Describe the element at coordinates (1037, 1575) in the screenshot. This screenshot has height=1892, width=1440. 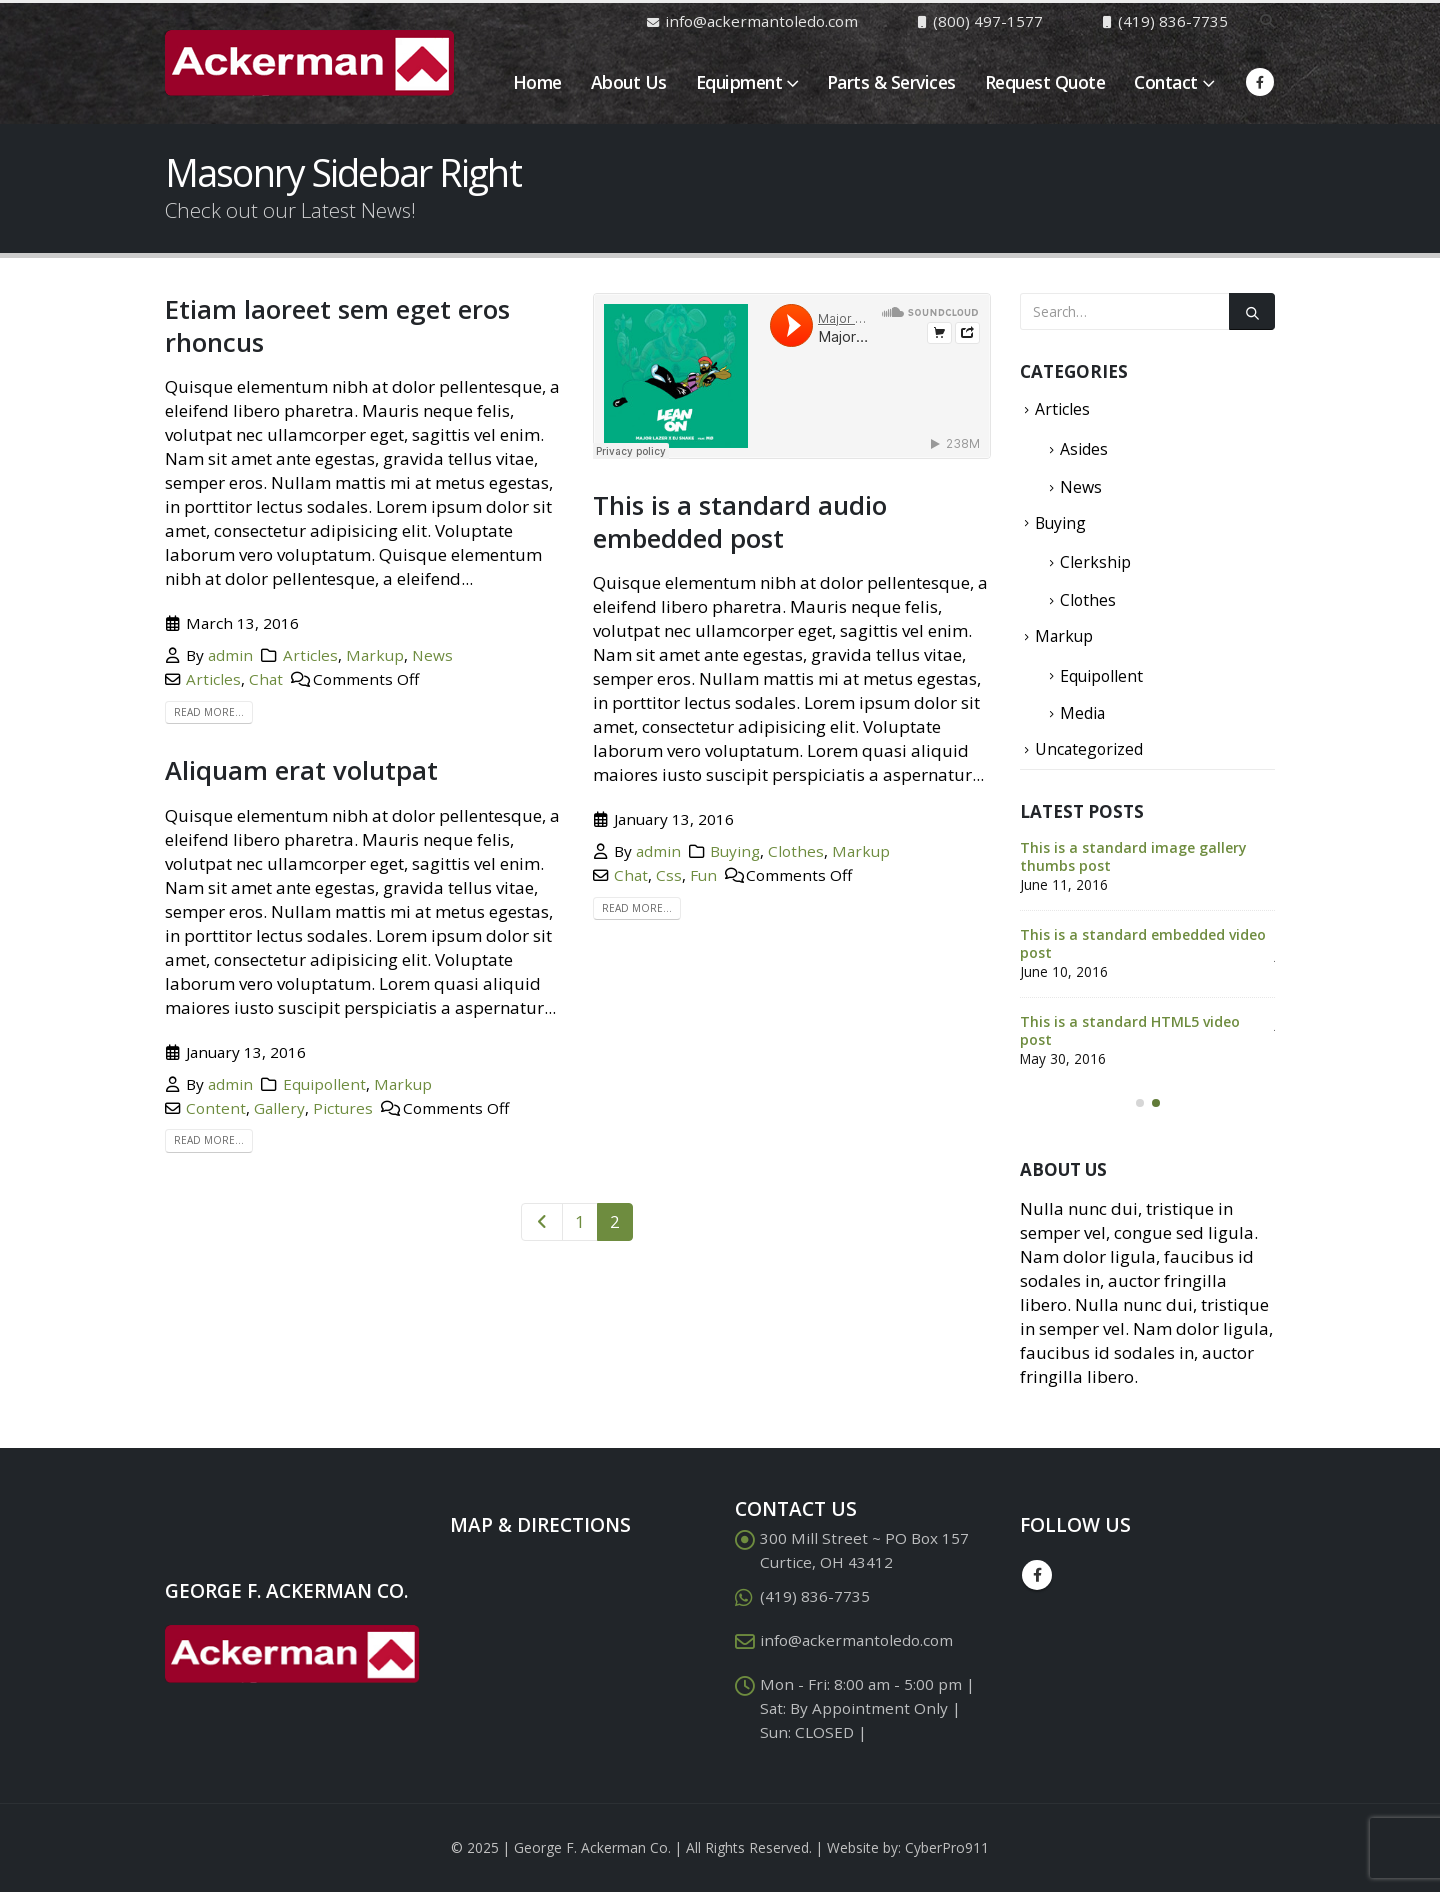
I see `Facebook` at that location.